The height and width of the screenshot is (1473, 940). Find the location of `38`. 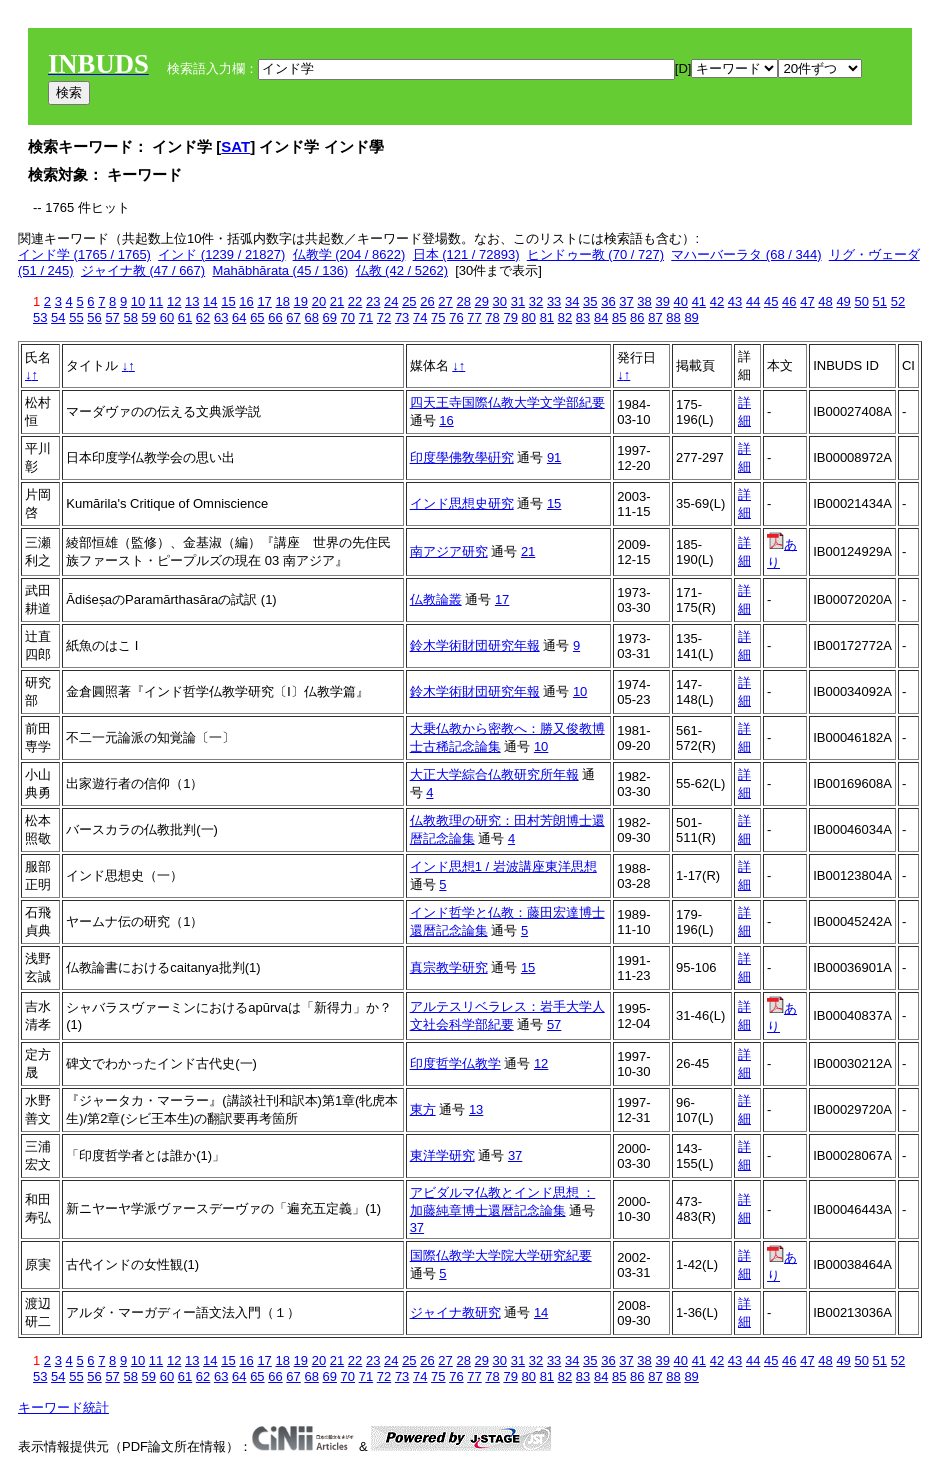

38 is located at coordinates (644, 301).